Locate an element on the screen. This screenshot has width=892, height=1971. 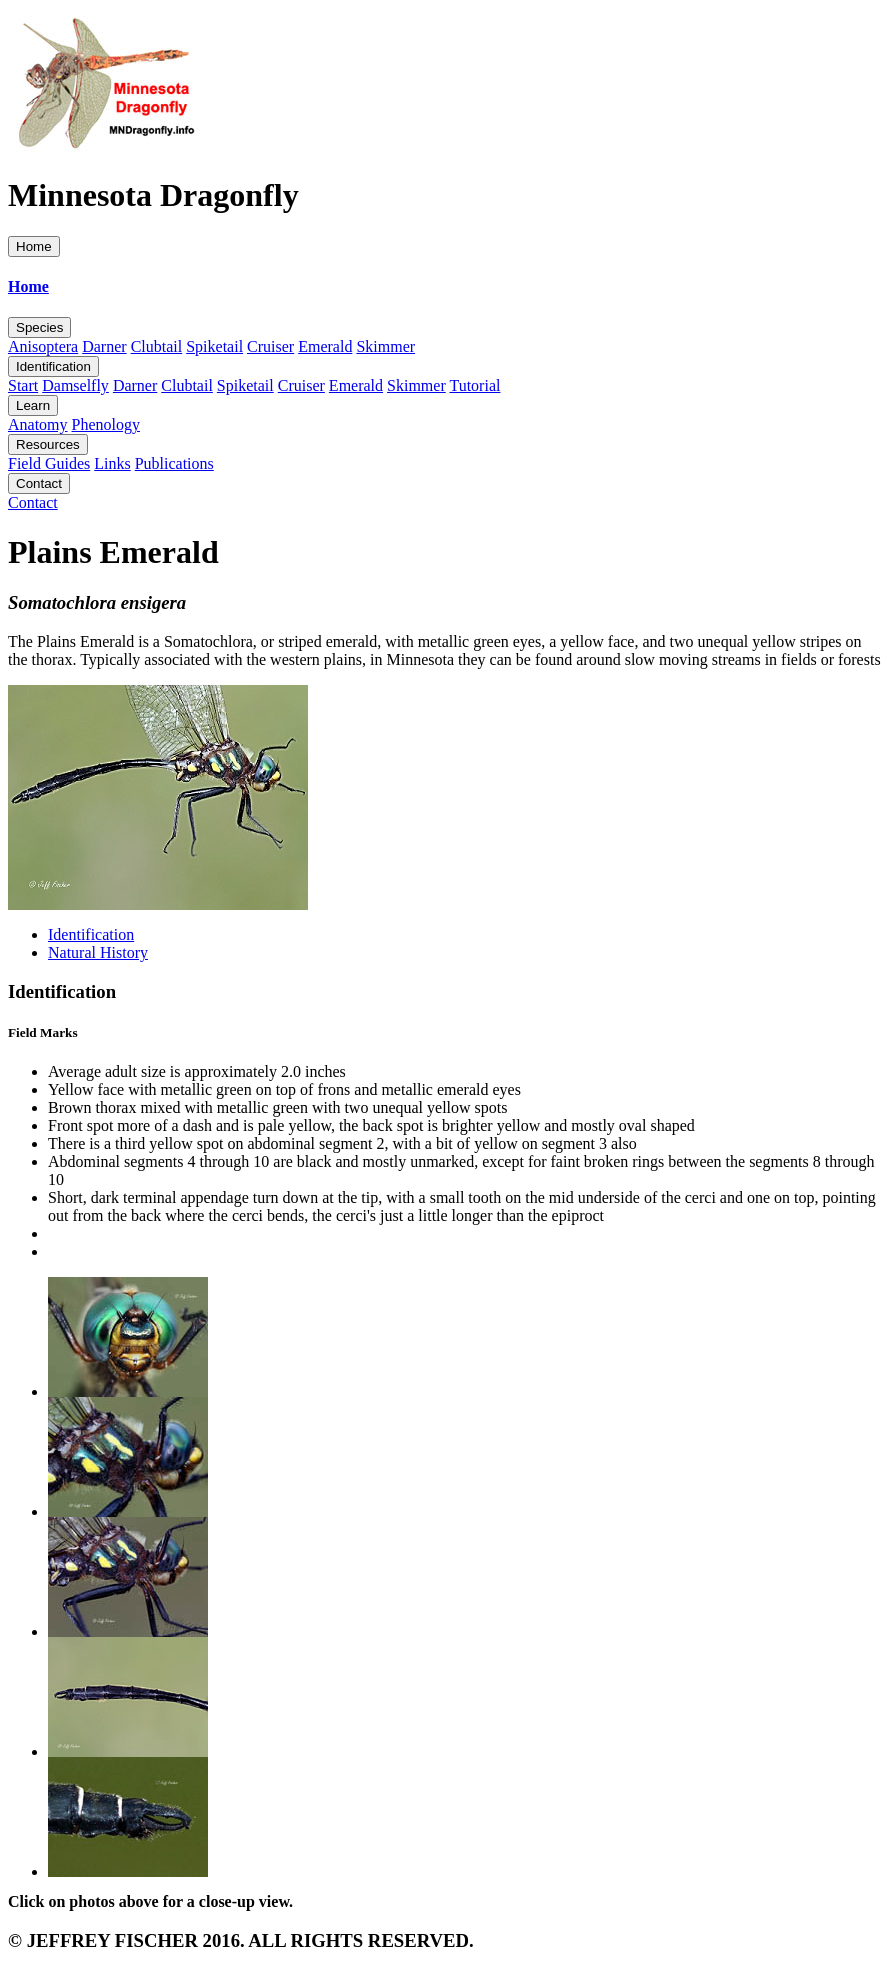
Learn is located at coordinates (33, 405).